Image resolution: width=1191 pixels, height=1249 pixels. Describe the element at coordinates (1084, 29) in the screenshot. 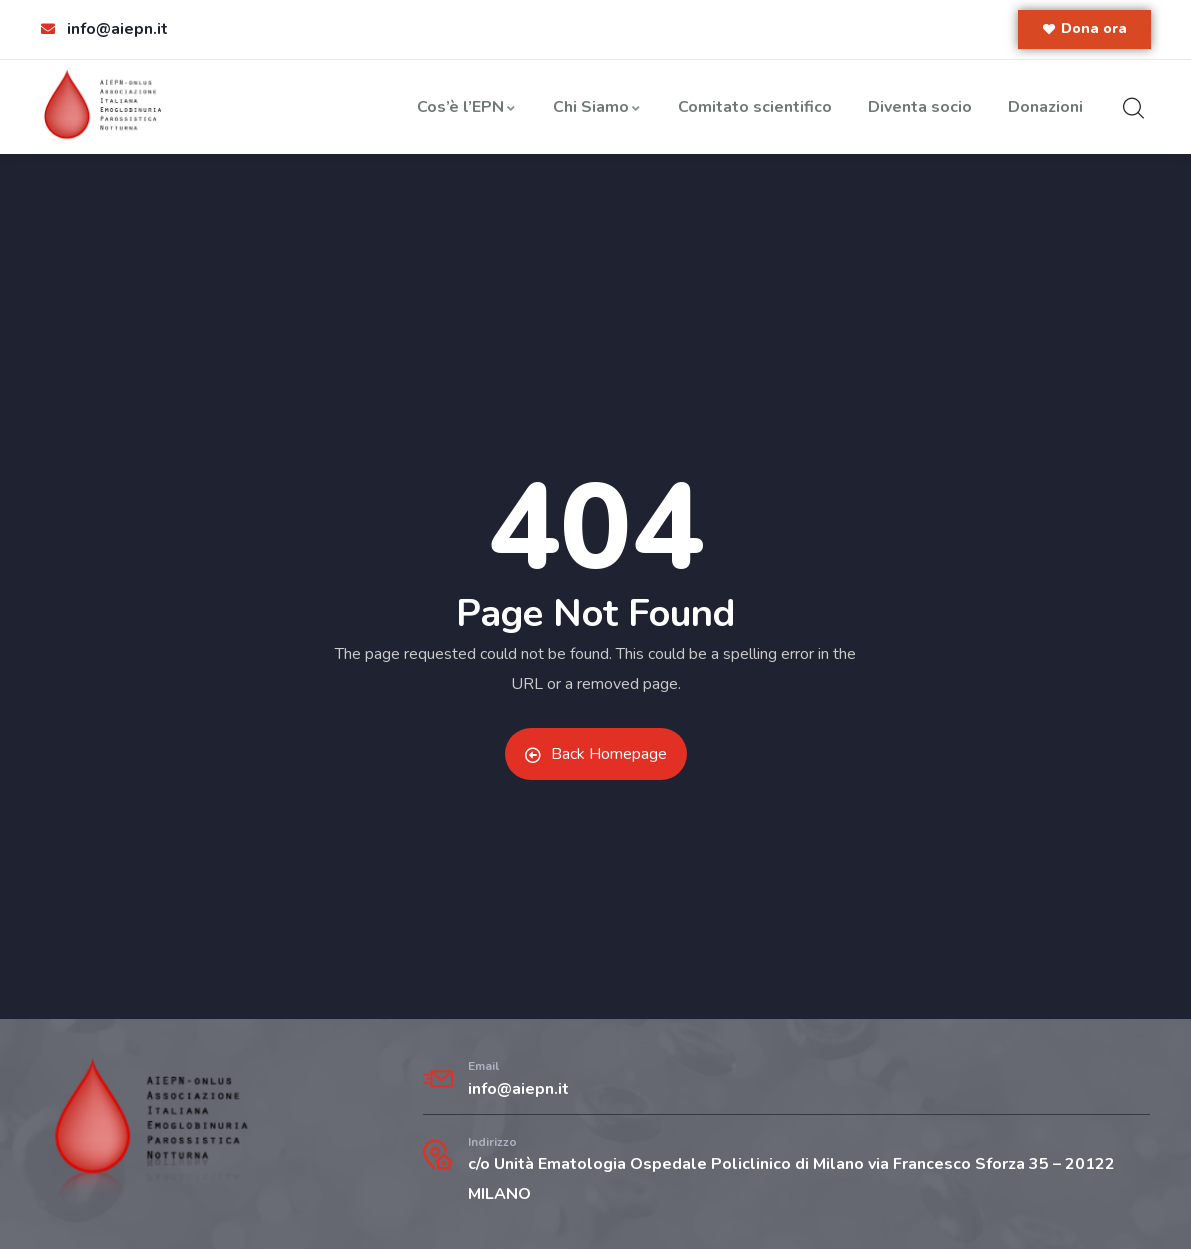

I see `[button]` at that location.